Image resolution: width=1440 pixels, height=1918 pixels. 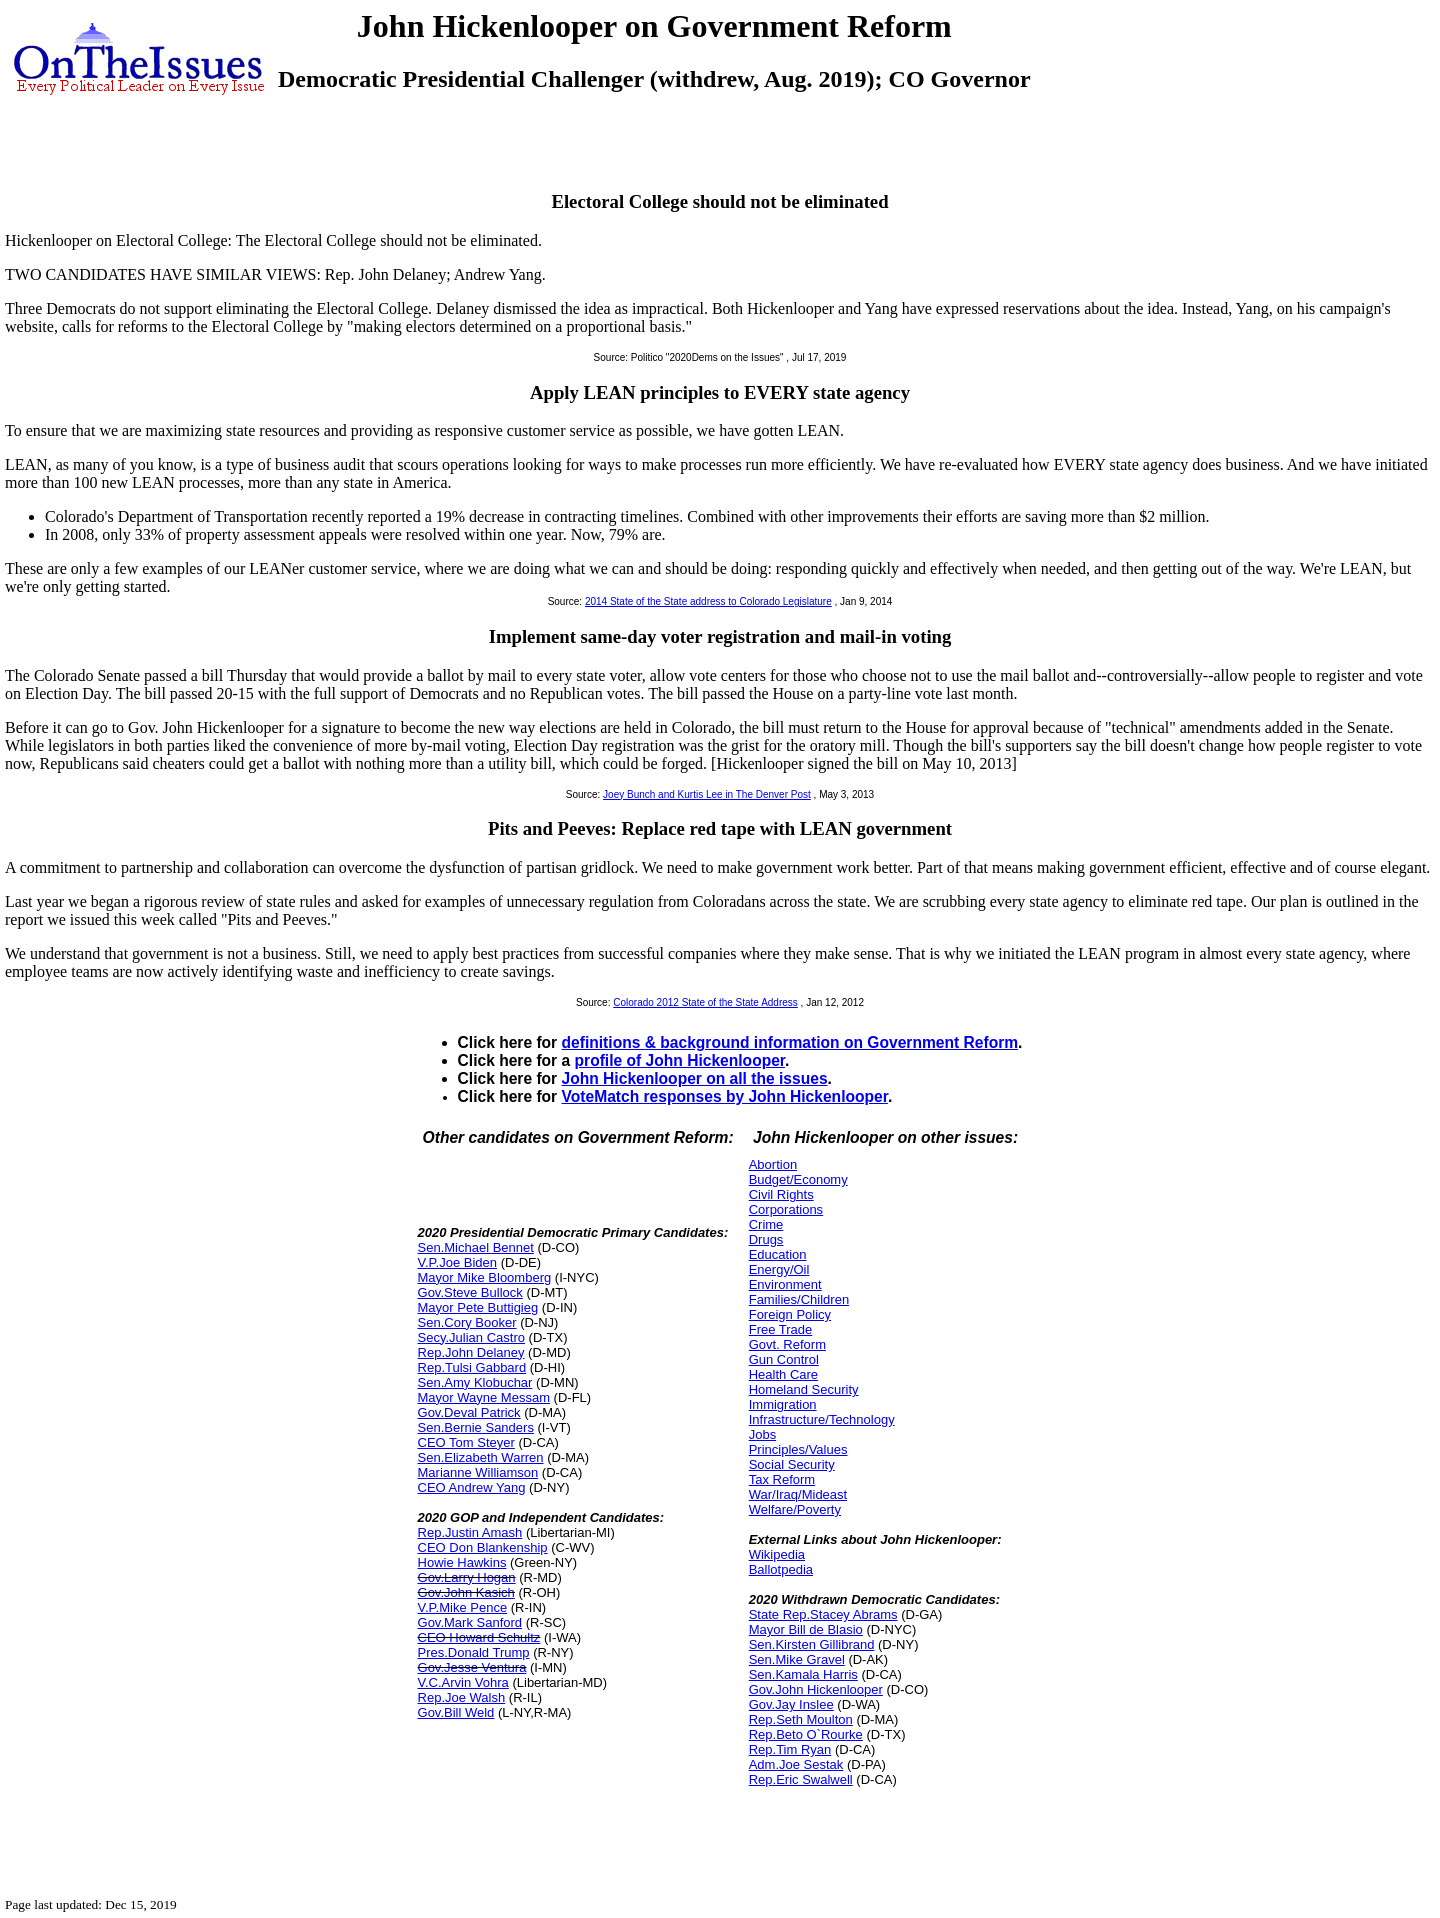 I want to click on Crime, so click(x=766, y=1224).